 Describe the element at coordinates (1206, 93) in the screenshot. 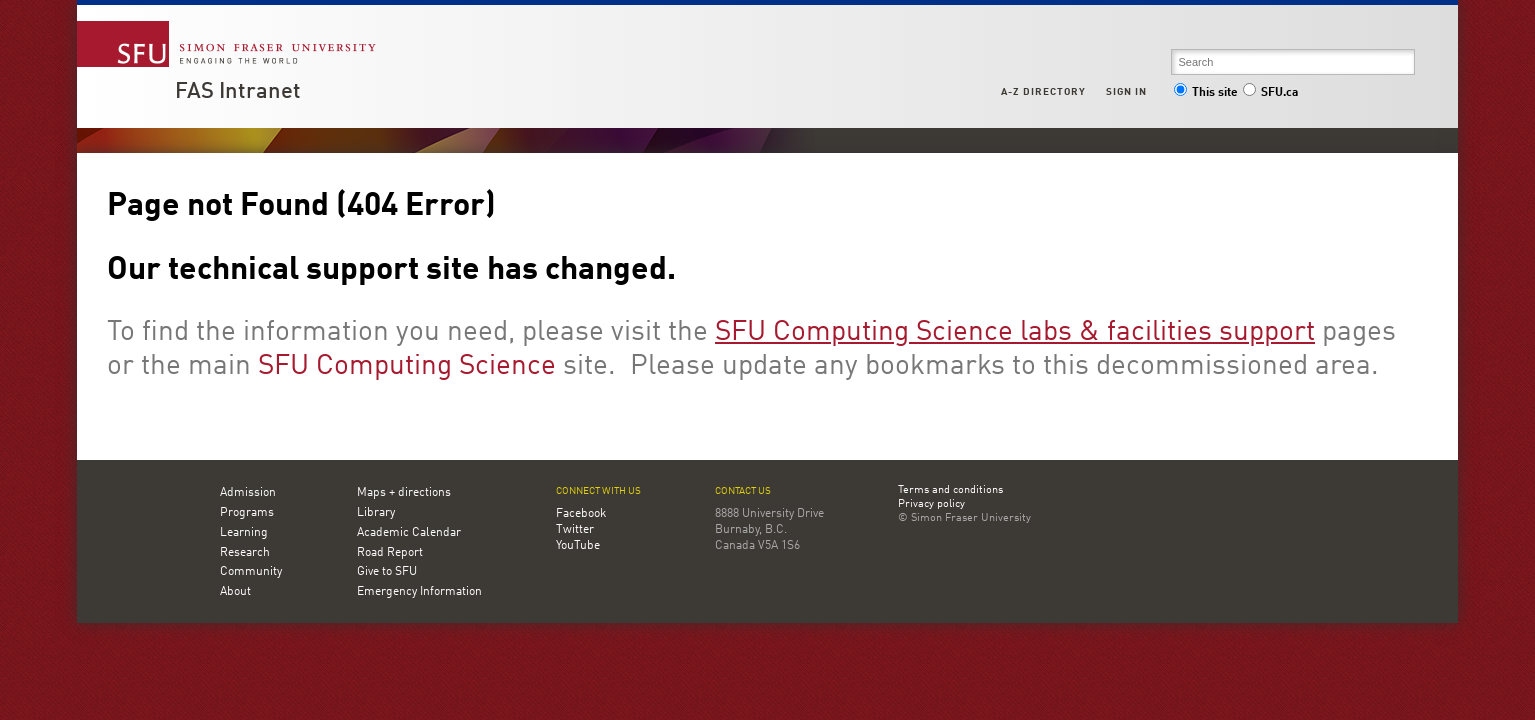

I see `This site` at that location.